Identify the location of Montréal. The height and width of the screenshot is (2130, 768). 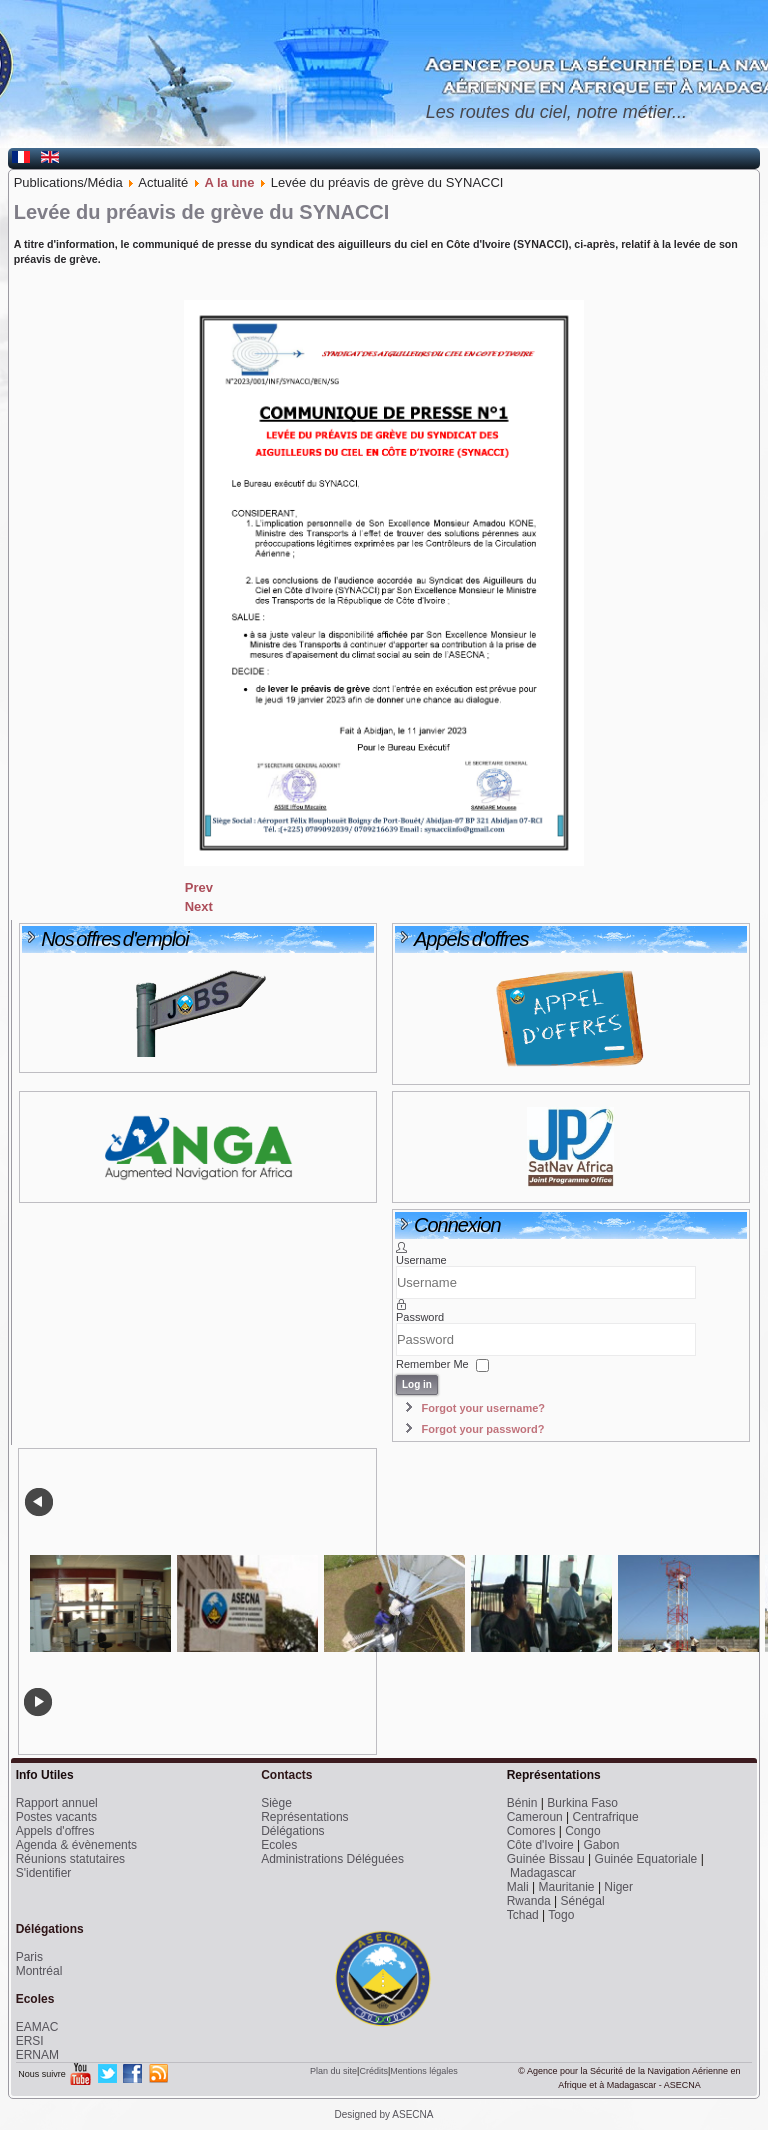
(39, 1971).